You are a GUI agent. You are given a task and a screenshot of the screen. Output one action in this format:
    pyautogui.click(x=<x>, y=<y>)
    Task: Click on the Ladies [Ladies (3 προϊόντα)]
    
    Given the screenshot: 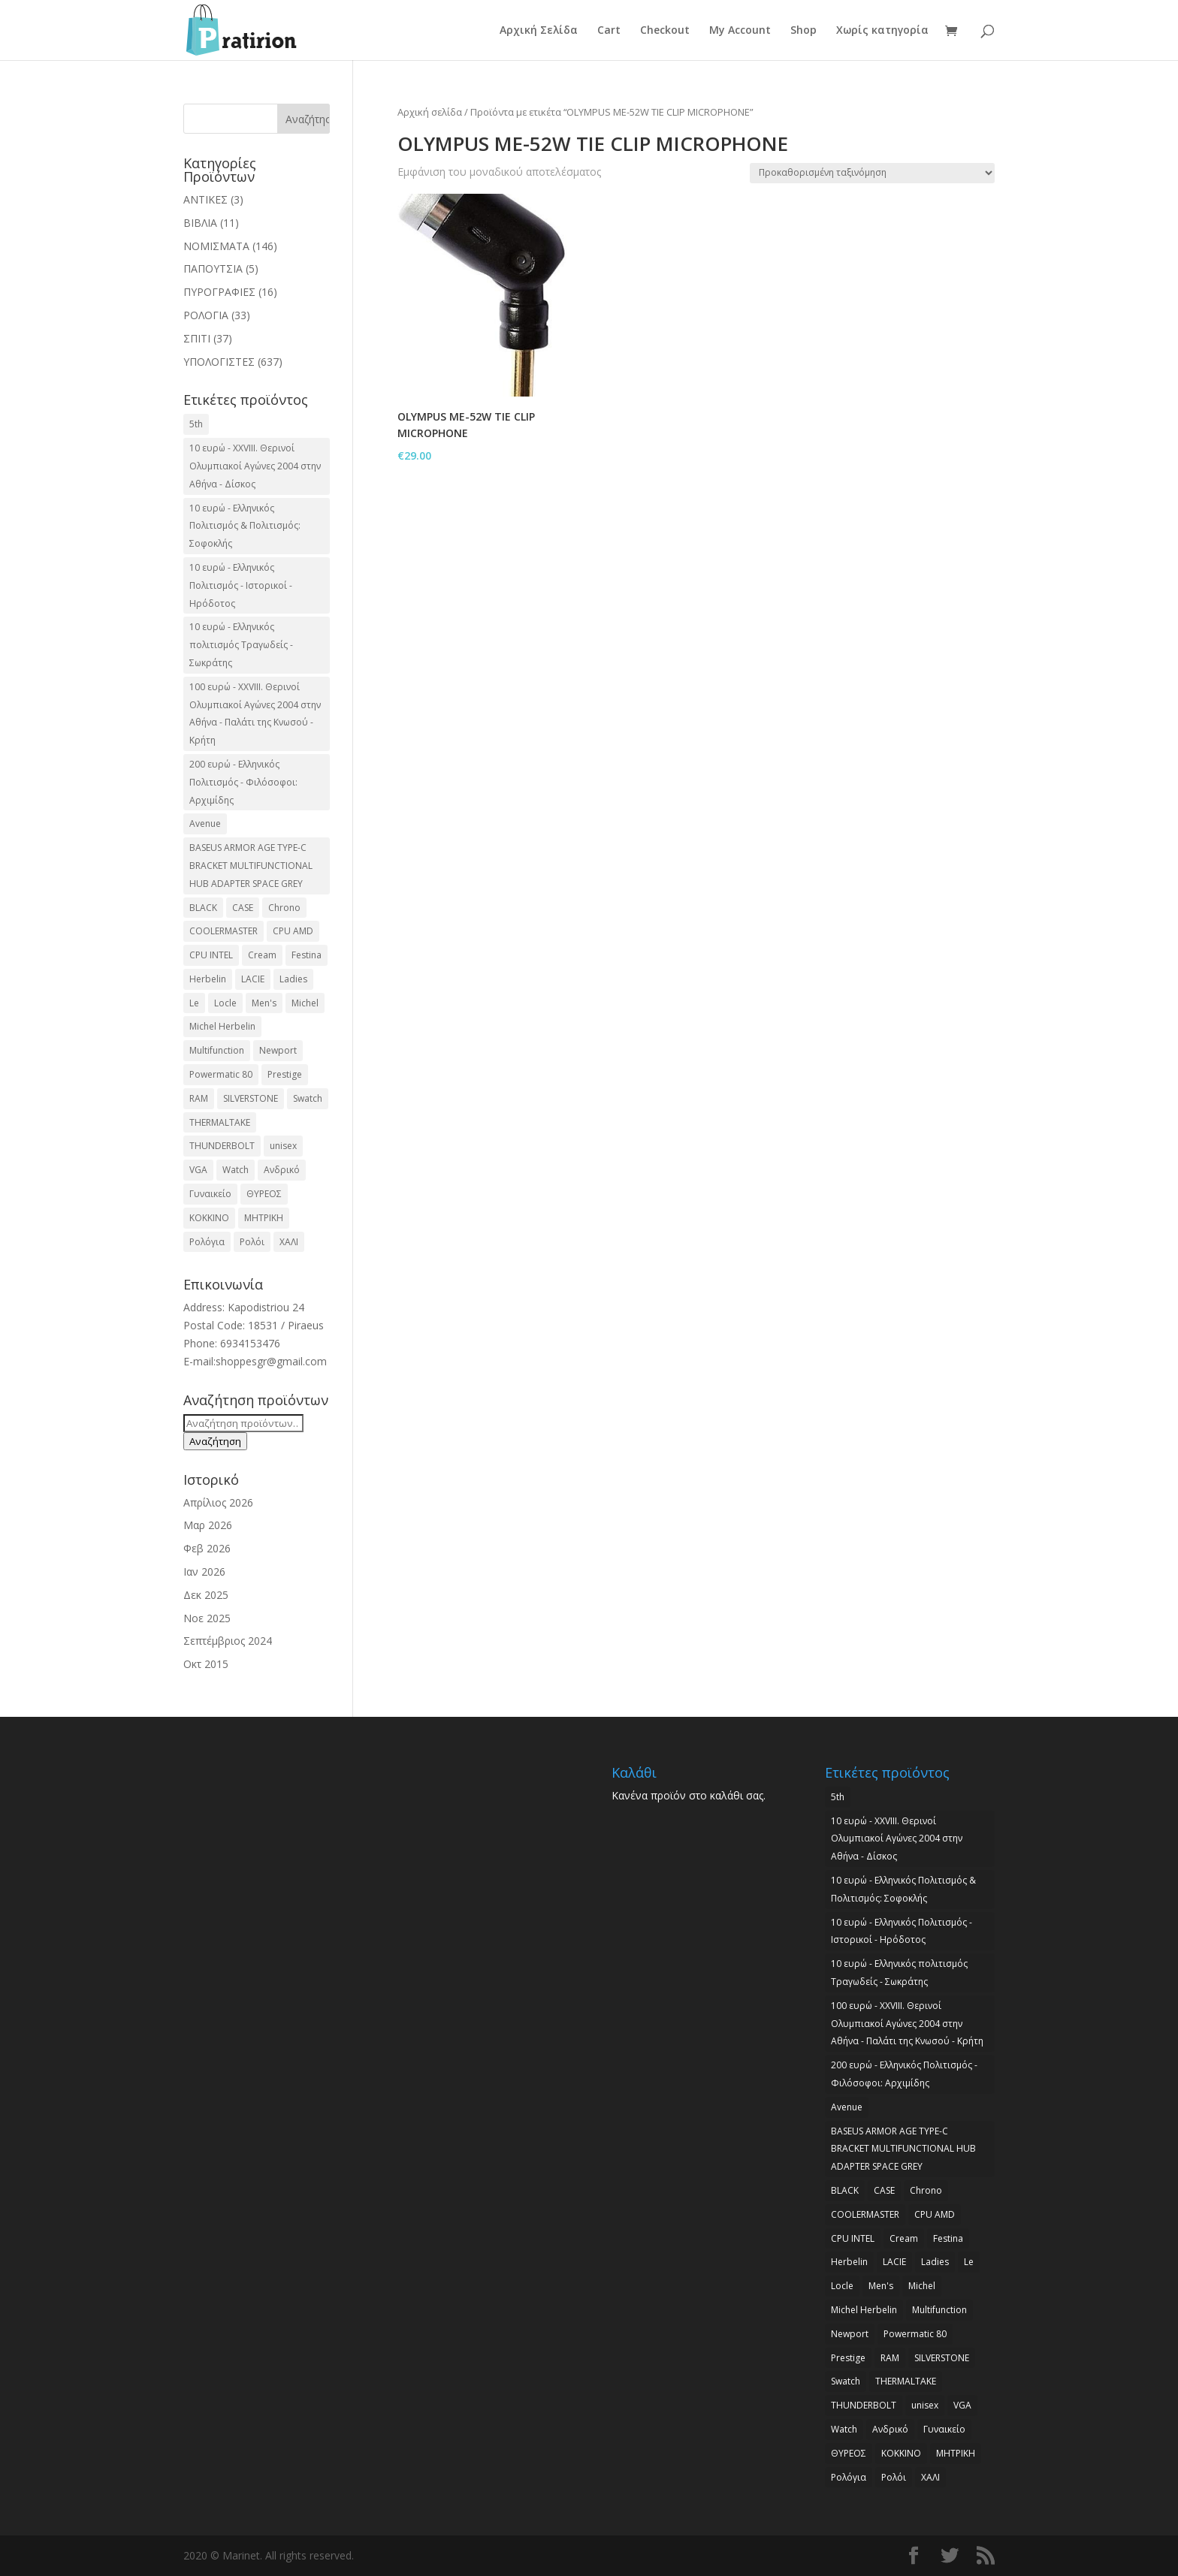 What is the action you would take?
    pyautogui.click(x=293, y=979)
    